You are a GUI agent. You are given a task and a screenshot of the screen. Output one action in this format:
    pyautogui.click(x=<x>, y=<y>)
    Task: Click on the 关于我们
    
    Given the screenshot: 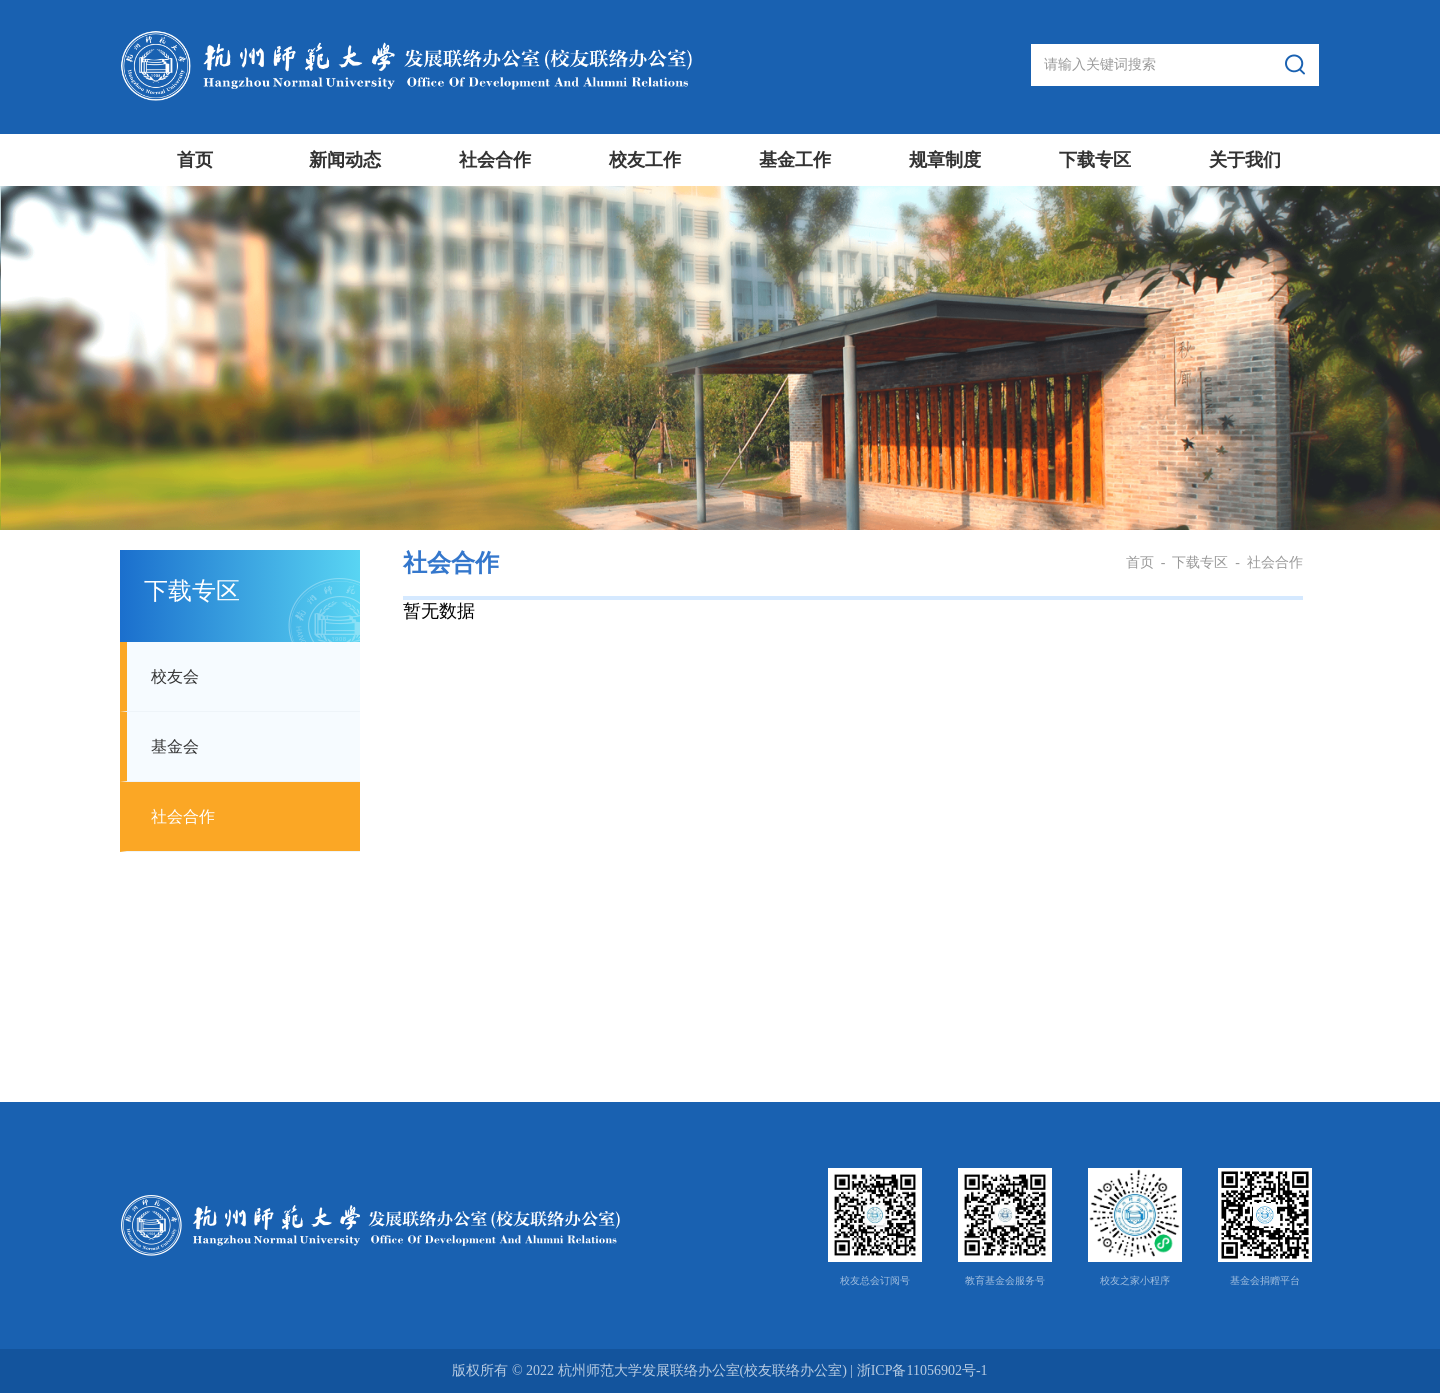 What is the action you would take?
    pyautogui.click(x=1245, y=160)
    